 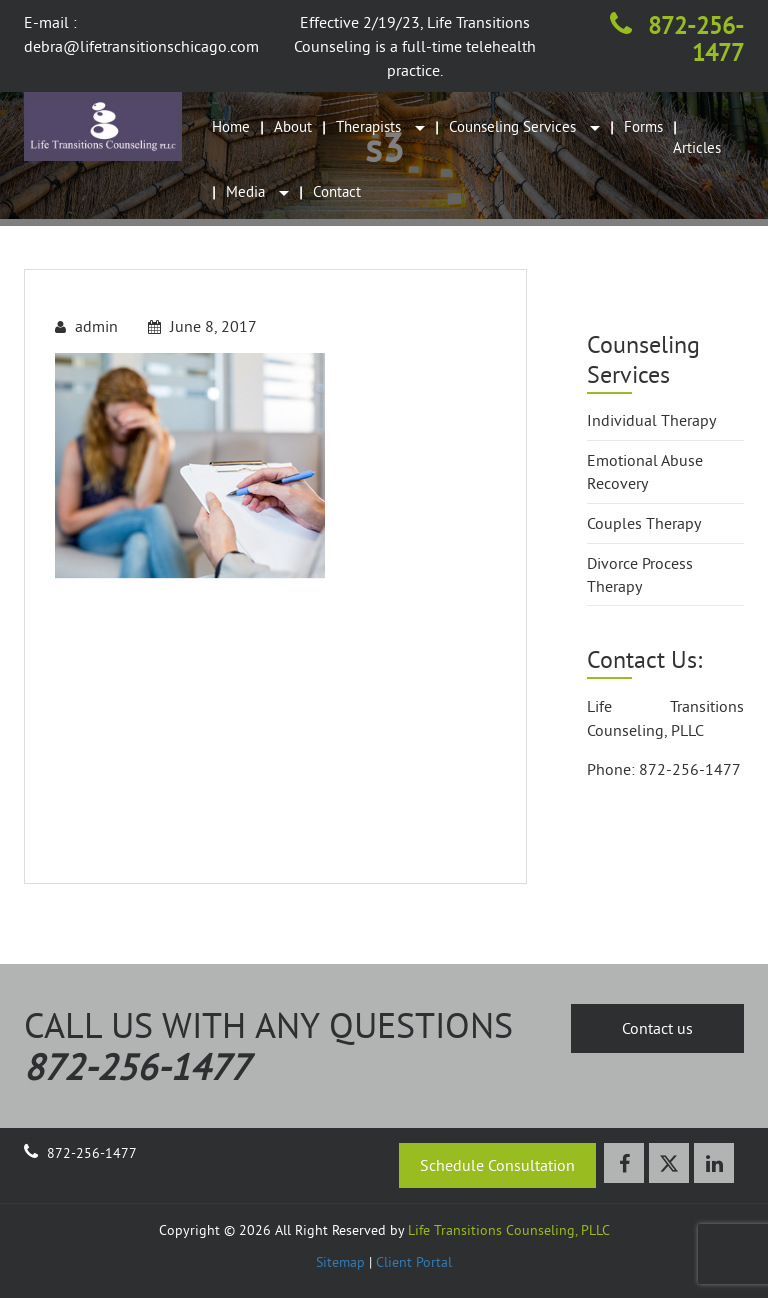 What do you see at coordinates (697, 147) in the screenshot?
I see `Articles` at bounding box center [697, 147].